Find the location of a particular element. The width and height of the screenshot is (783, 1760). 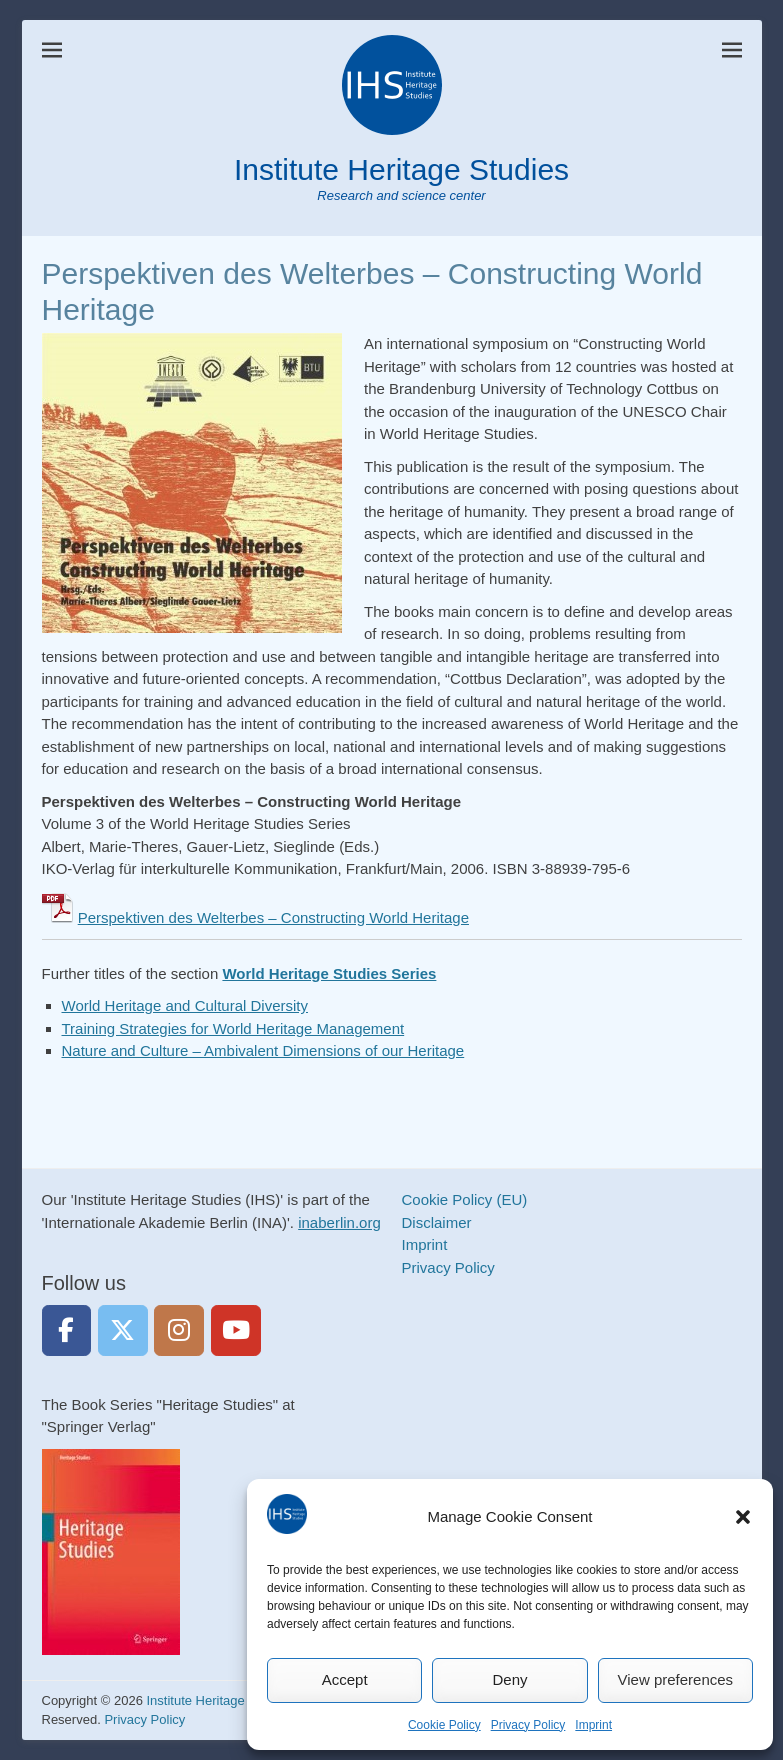

Cookie Policy is located at coordinates (444, 1725).